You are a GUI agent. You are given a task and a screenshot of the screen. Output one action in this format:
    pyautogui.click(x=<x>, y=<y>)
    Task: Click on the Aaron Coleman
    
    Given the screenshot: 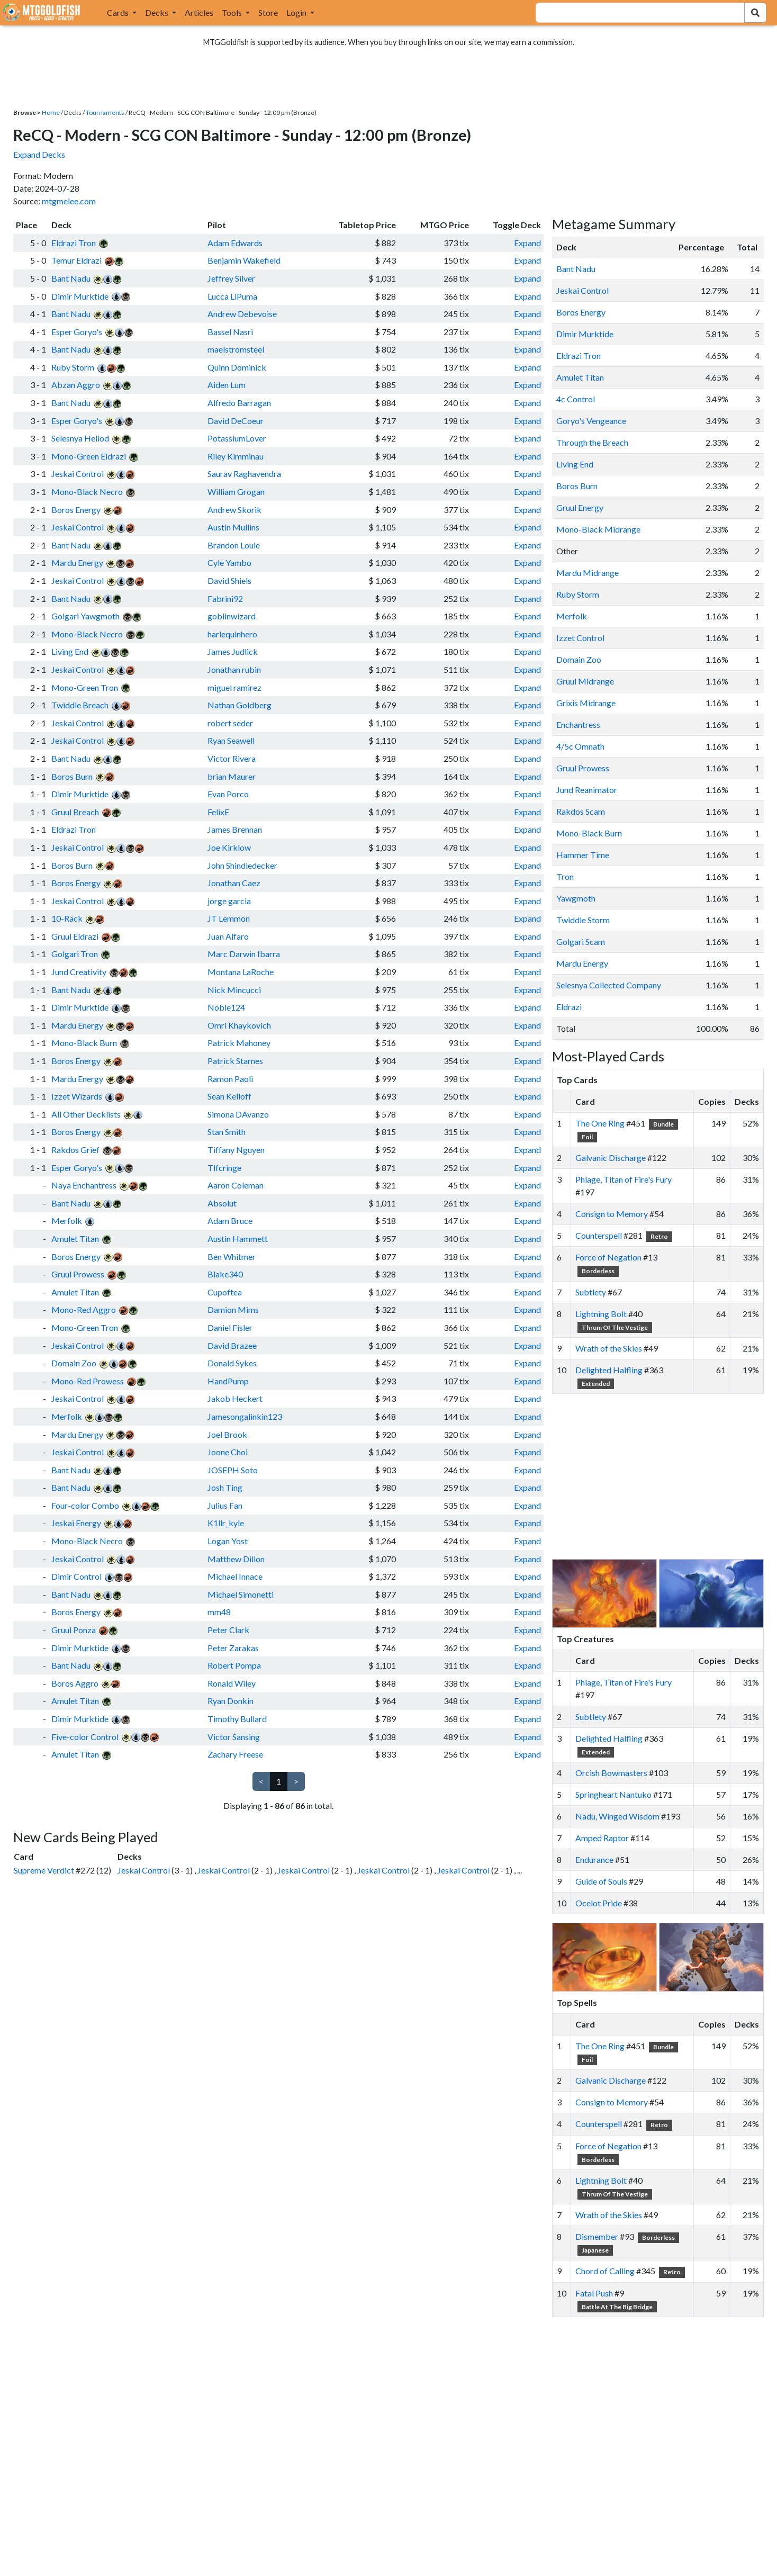 What is the action you would take?
    pyautogui.click(x=235, y=1185)
    